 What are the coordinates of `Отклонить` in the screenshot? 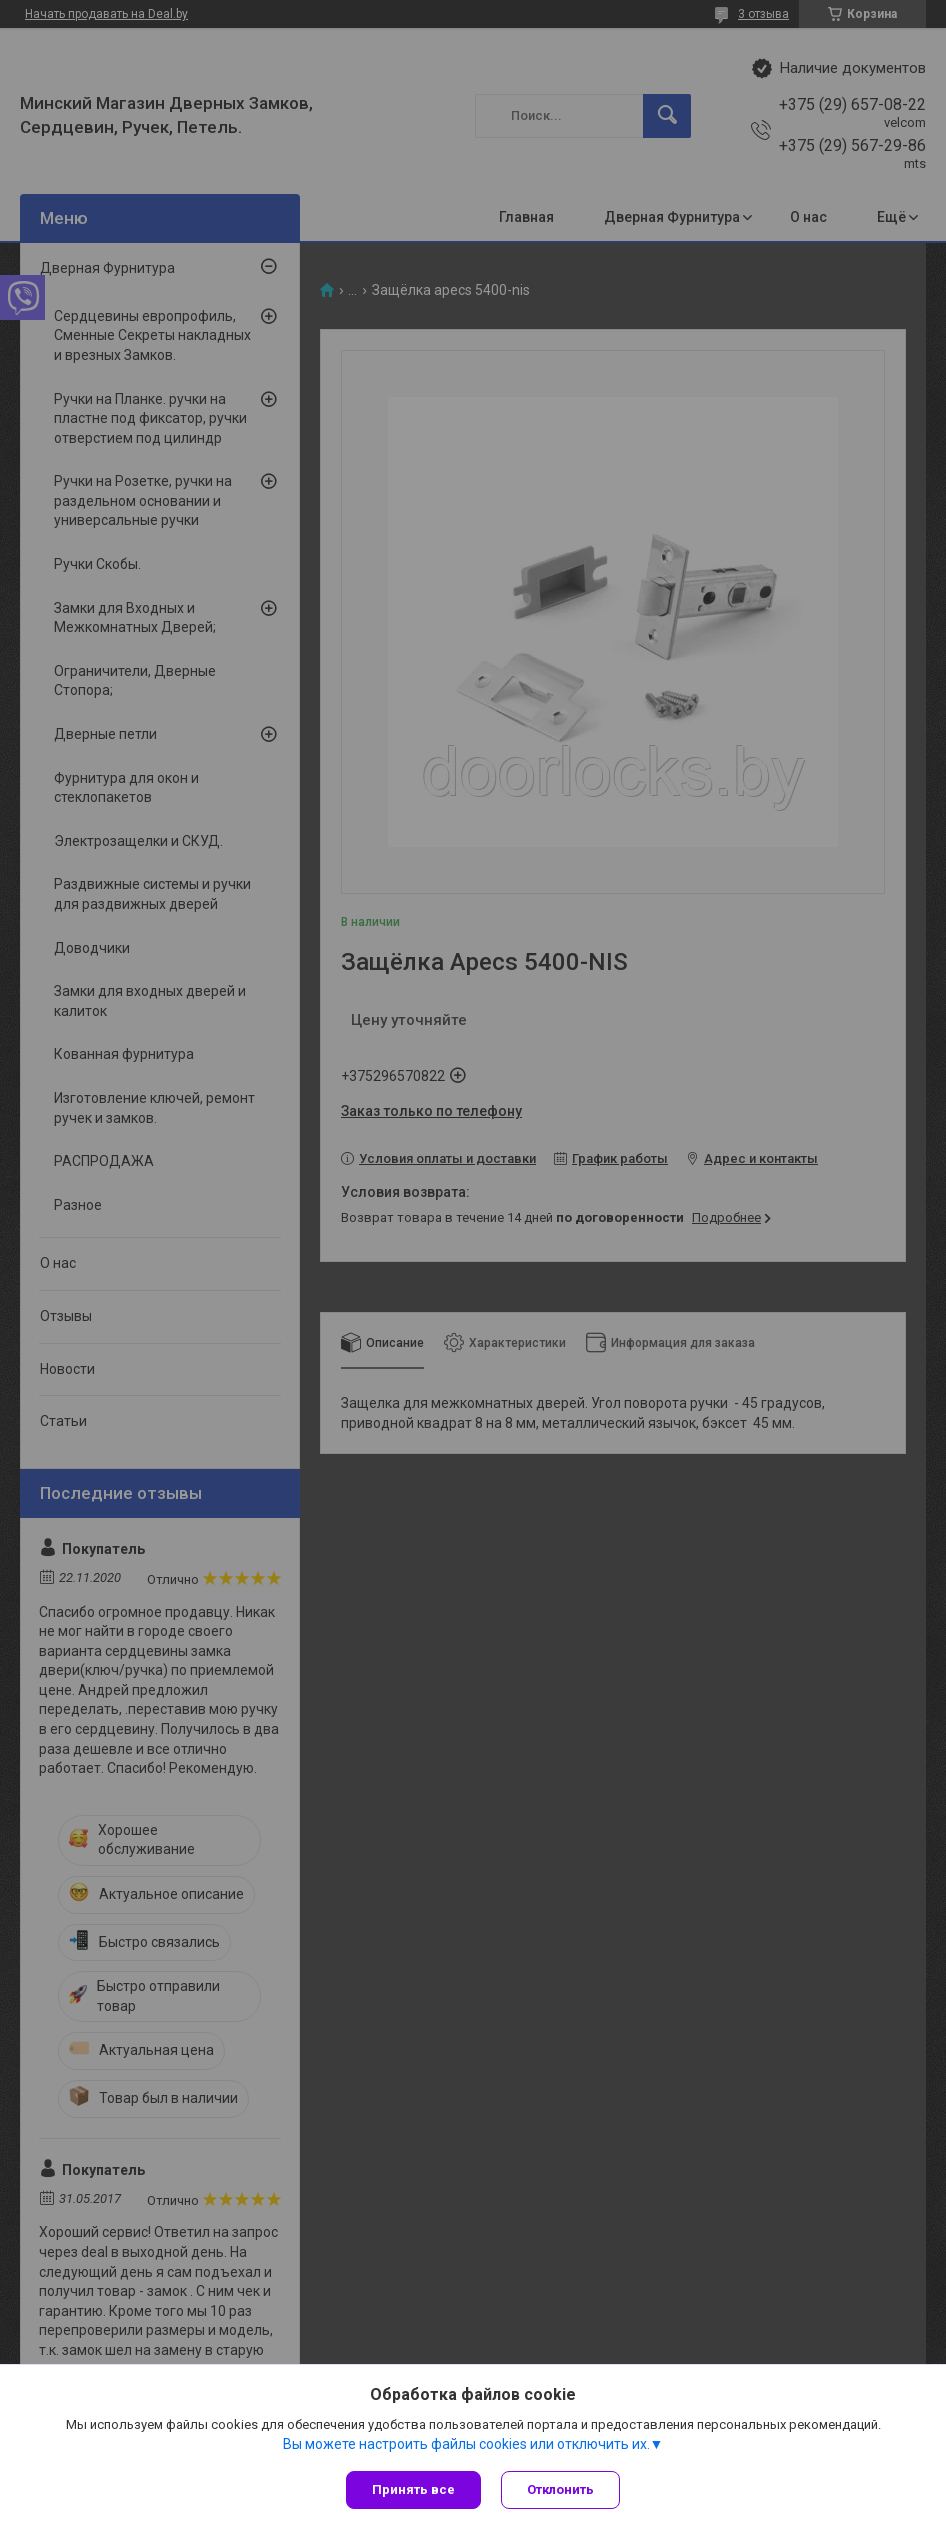 It's located at (560, 2489).